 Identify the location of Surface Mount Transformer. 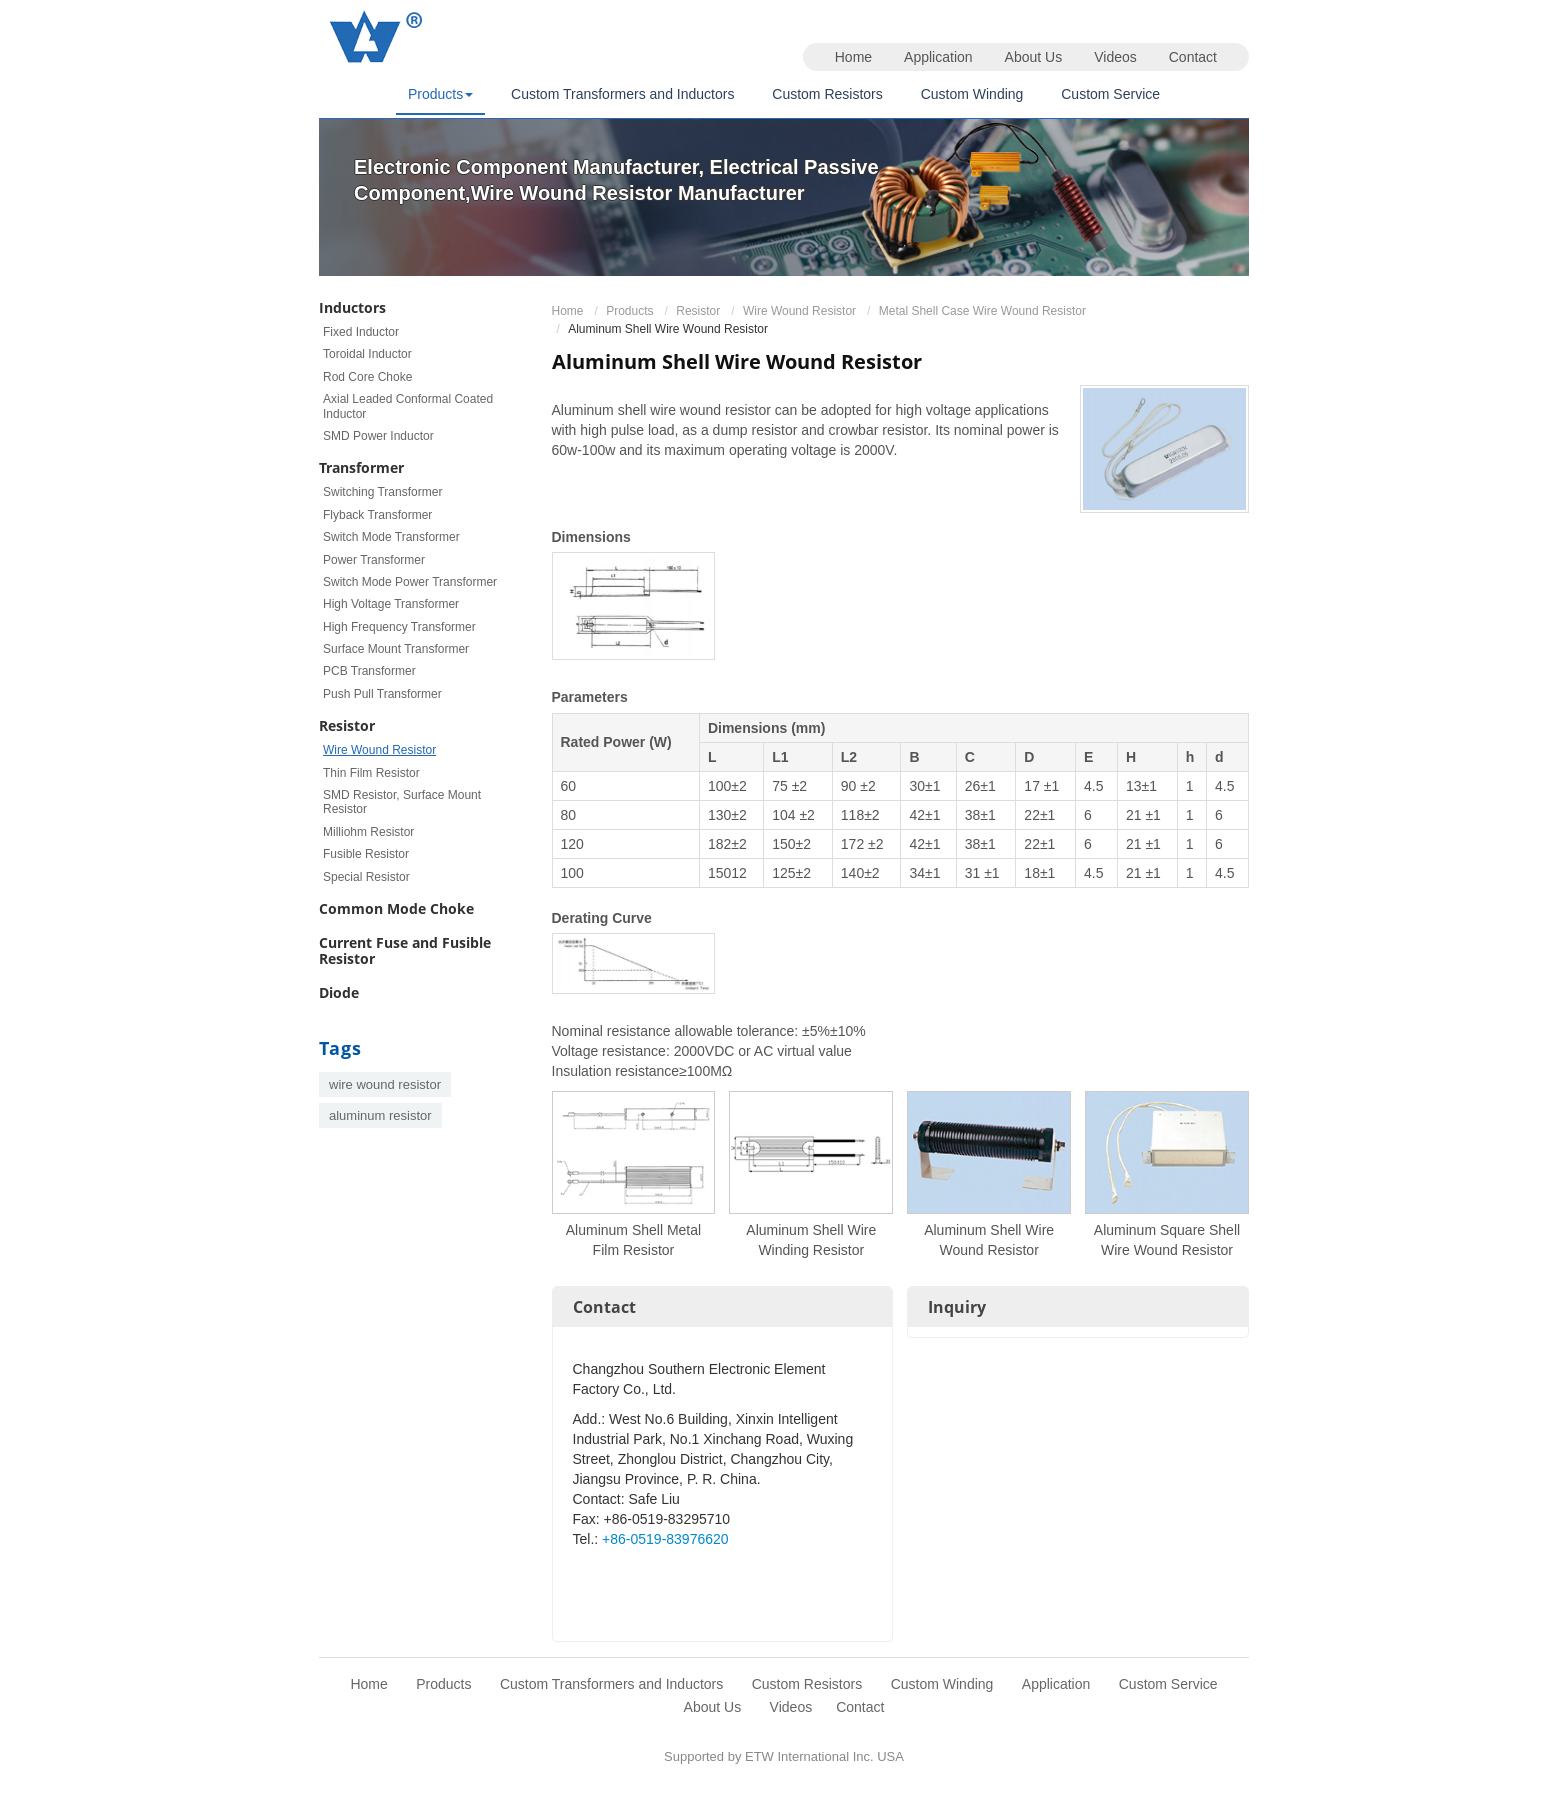
(396, 649).